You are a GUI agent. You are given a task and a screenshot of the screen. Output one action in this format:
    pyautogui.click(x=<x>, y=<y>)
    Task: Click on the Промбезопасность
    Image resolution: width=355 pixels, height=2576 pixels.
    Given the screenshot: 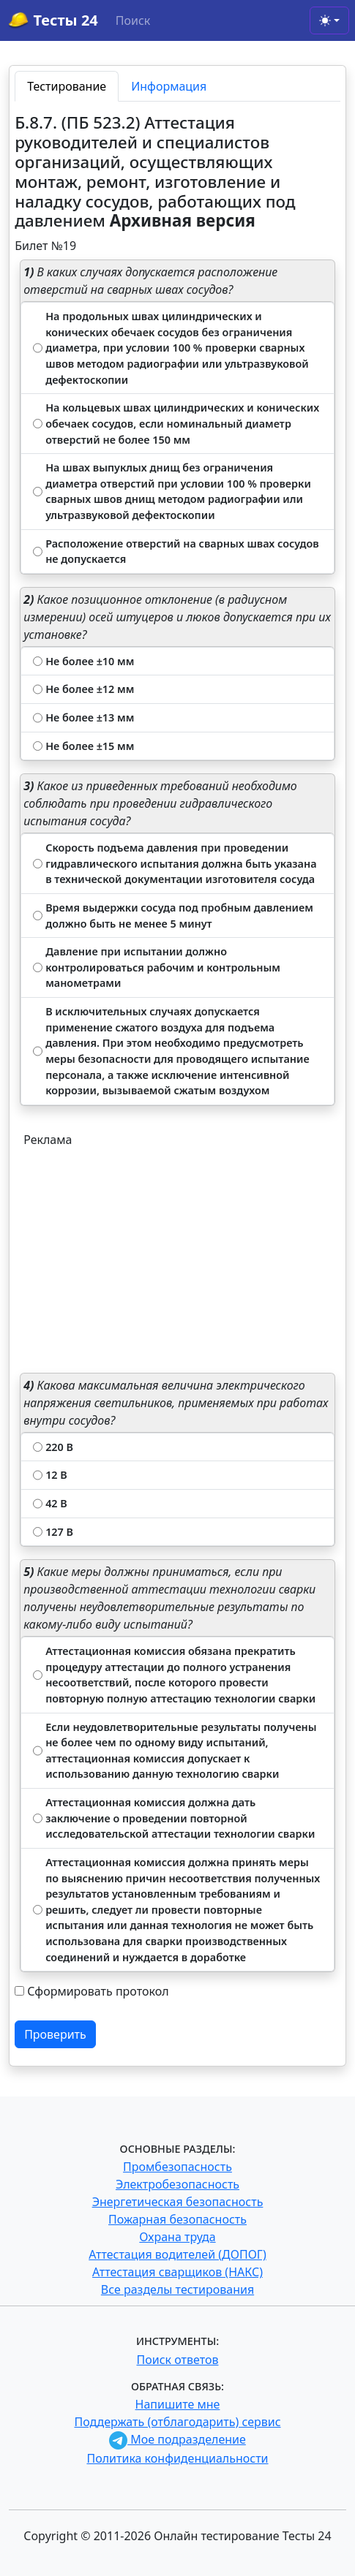 What is the action you would take?
    pyautogui.click(x=177, y=2167)
    